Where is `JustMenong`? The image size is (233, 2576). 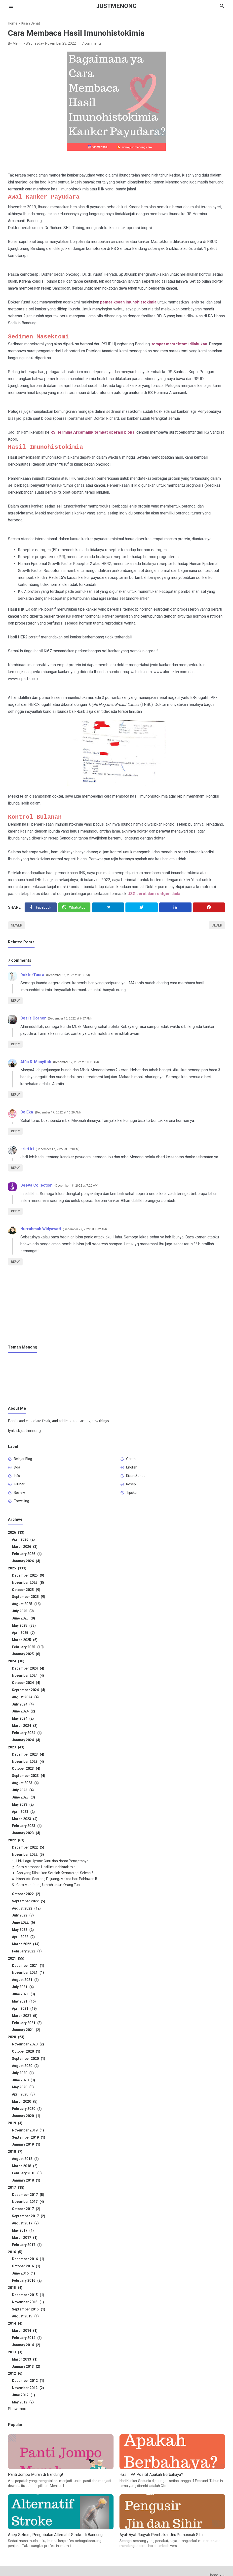 JustMenong is located at coordinates (116, 6).